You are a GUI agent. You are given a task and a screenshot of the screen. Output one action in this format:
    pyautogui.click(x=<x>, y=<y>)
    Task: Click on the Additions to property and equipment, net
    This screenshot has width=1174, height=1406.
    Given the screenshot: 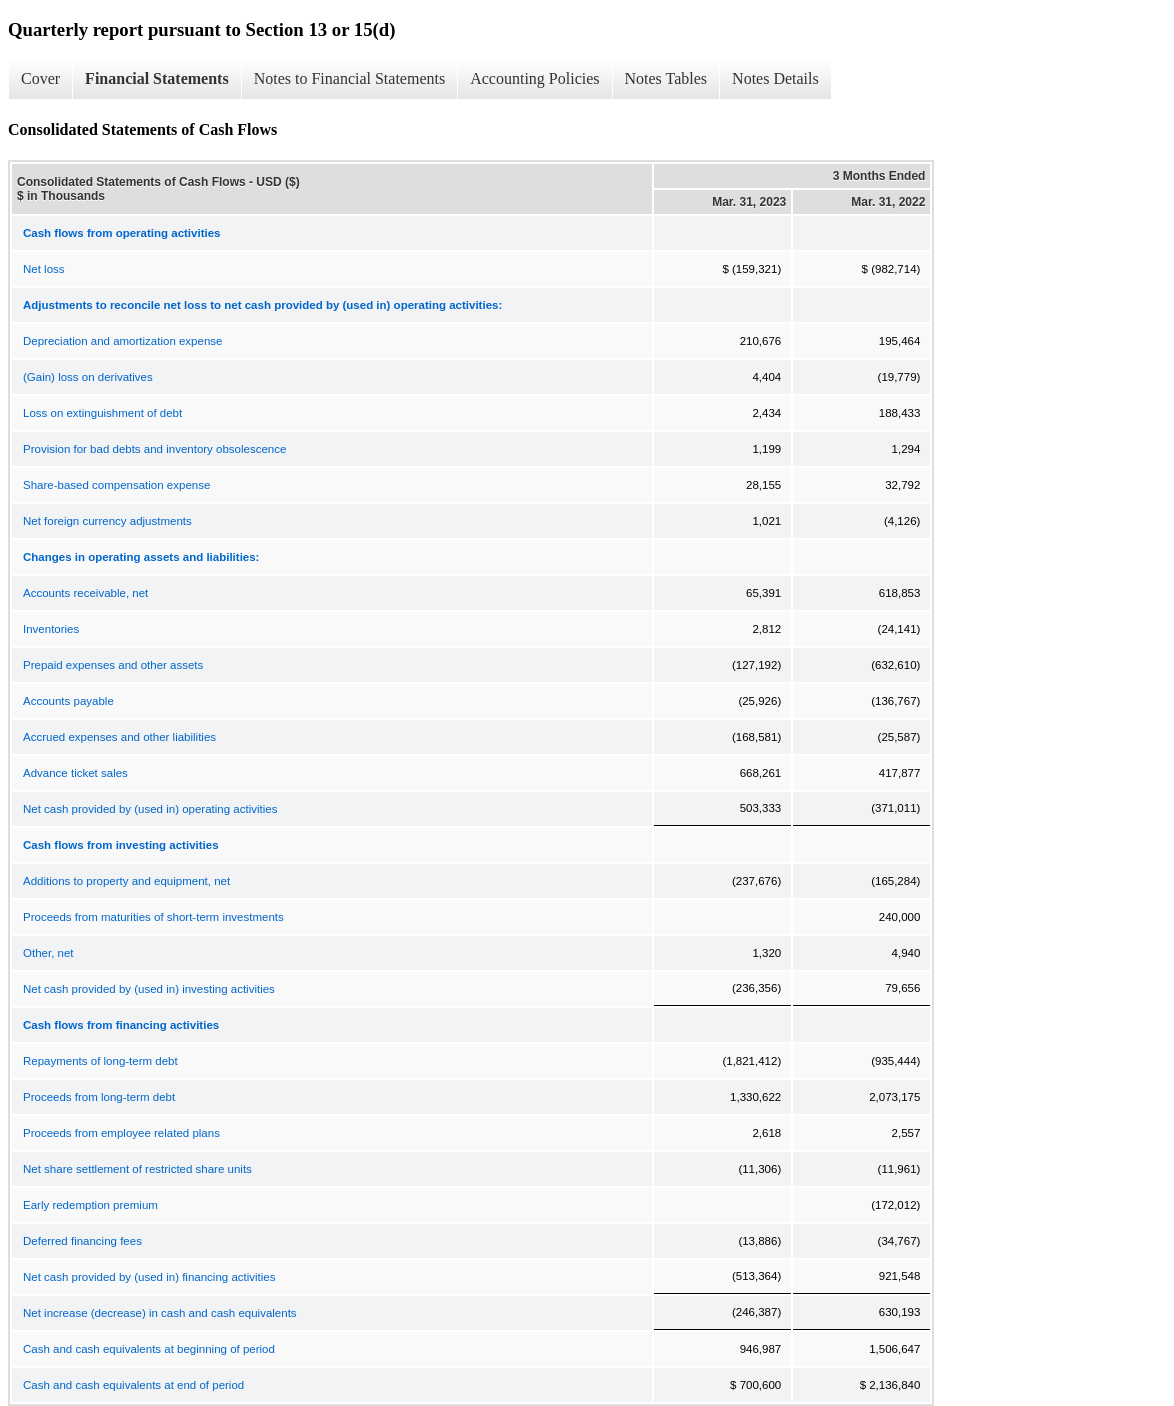 What is the action you would take?
    pyautogui.click(x=126, y=881)
    